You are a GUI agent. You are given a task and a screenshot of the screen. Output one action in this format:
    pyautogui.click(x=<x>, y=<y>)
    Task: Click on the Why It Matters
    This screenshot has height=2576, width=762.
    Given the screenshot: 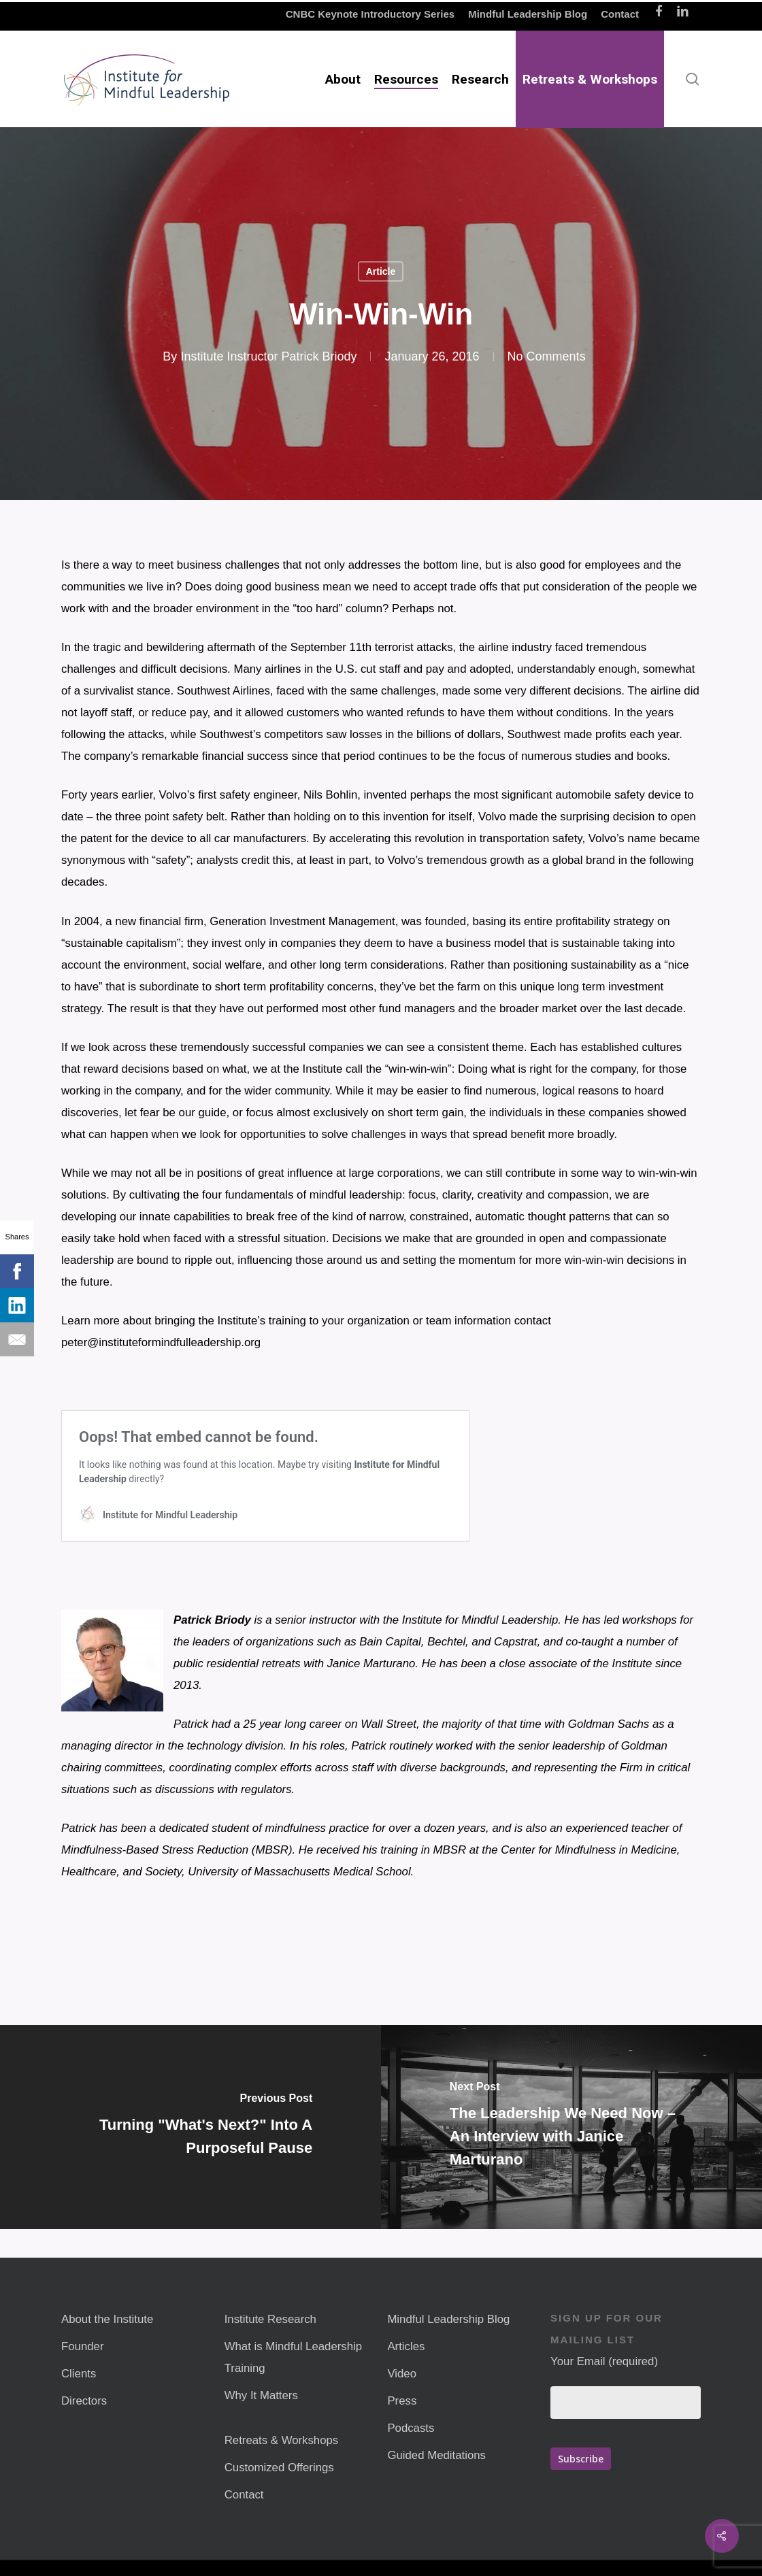 What is the action you would take?
    pyautogui.click(x=261, y=2395)
    